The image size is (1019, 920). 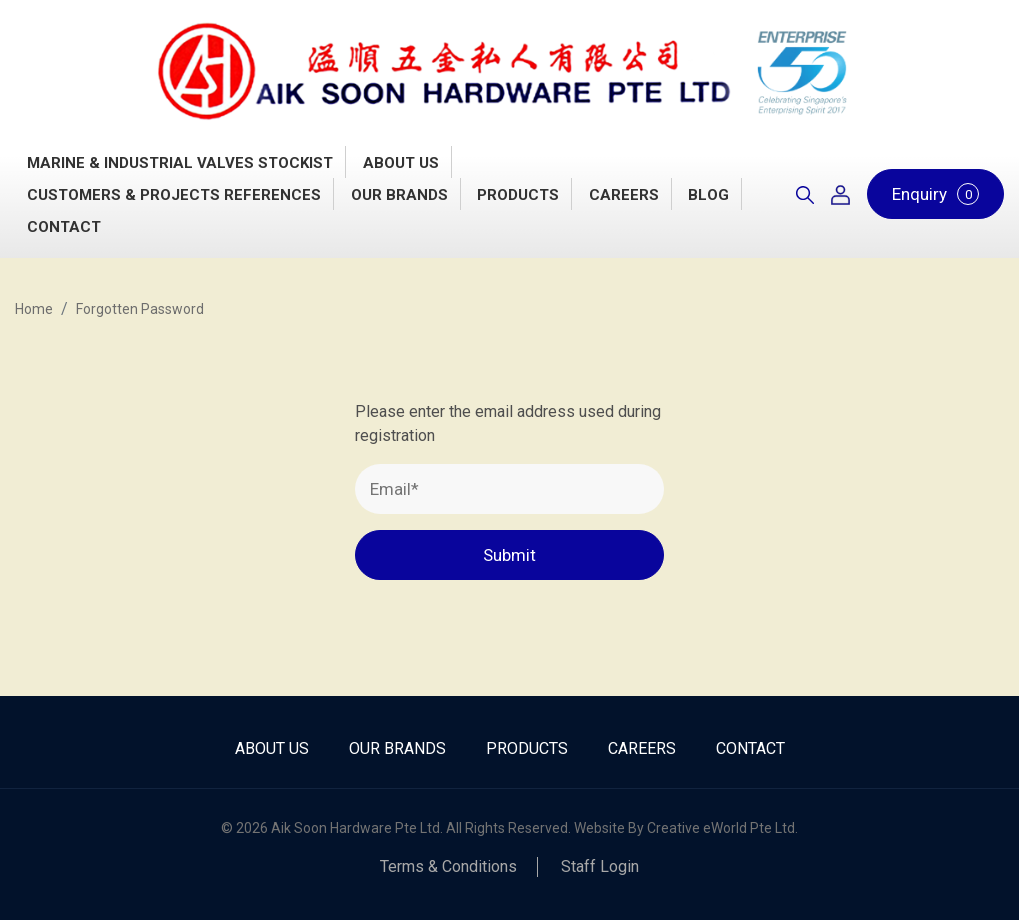 I want to click on Careers, so click(x=624, y=195).